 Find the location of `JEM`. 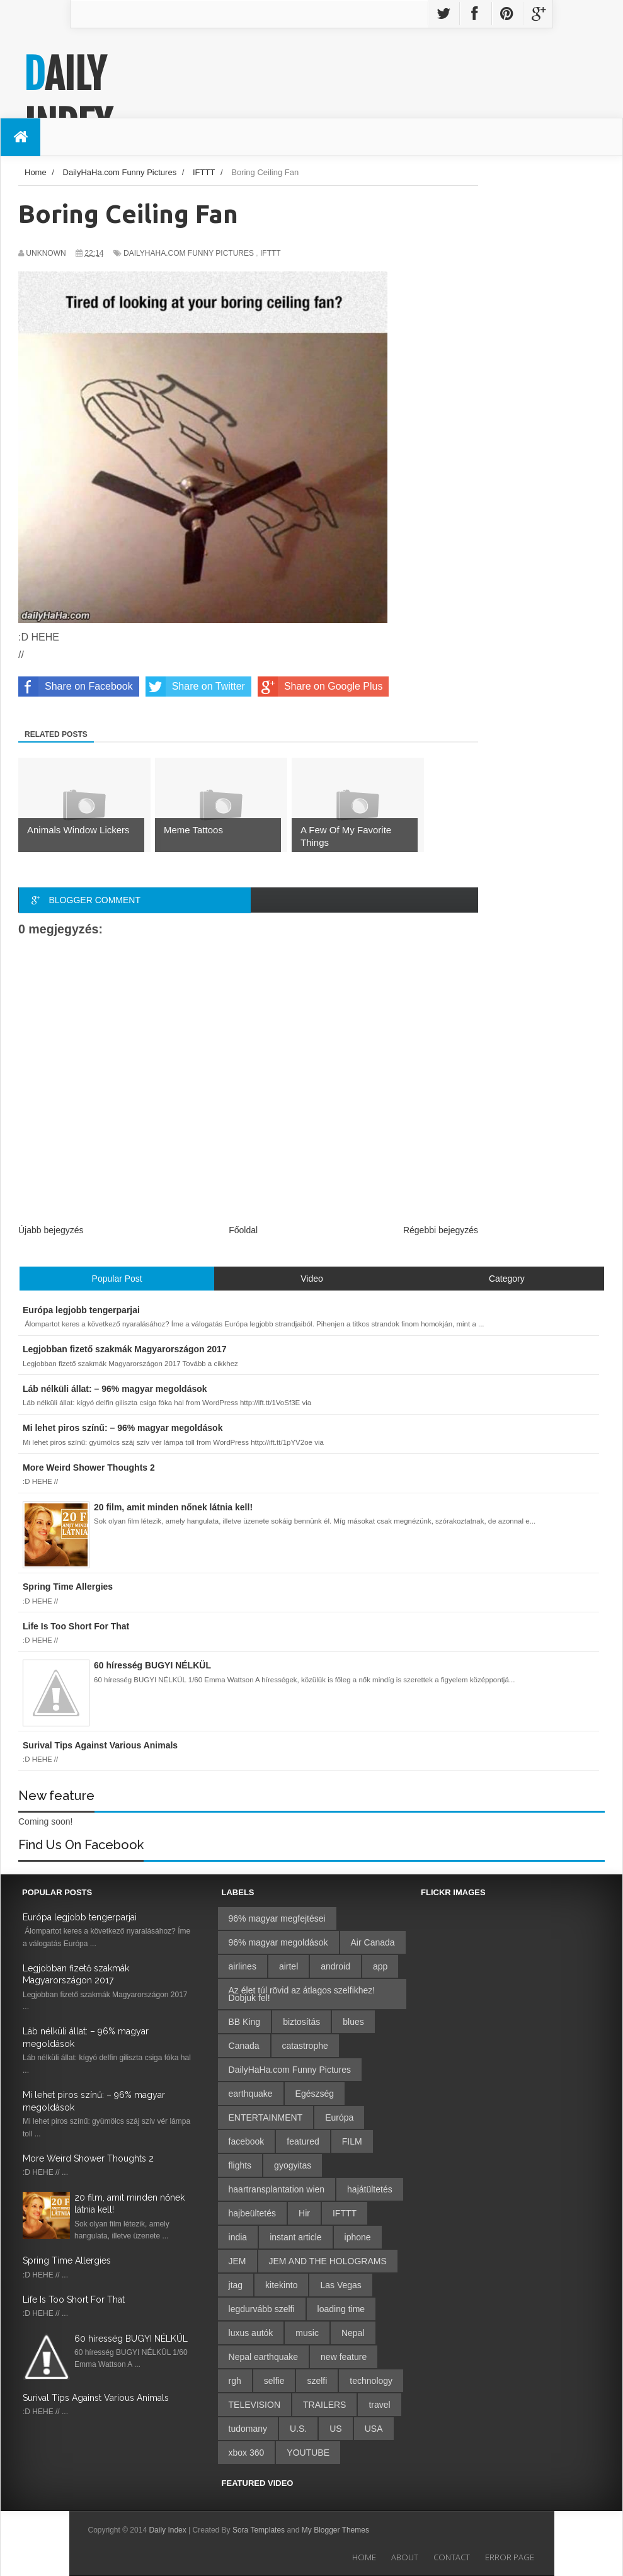

JEM is located at coordinates (237, 2261).